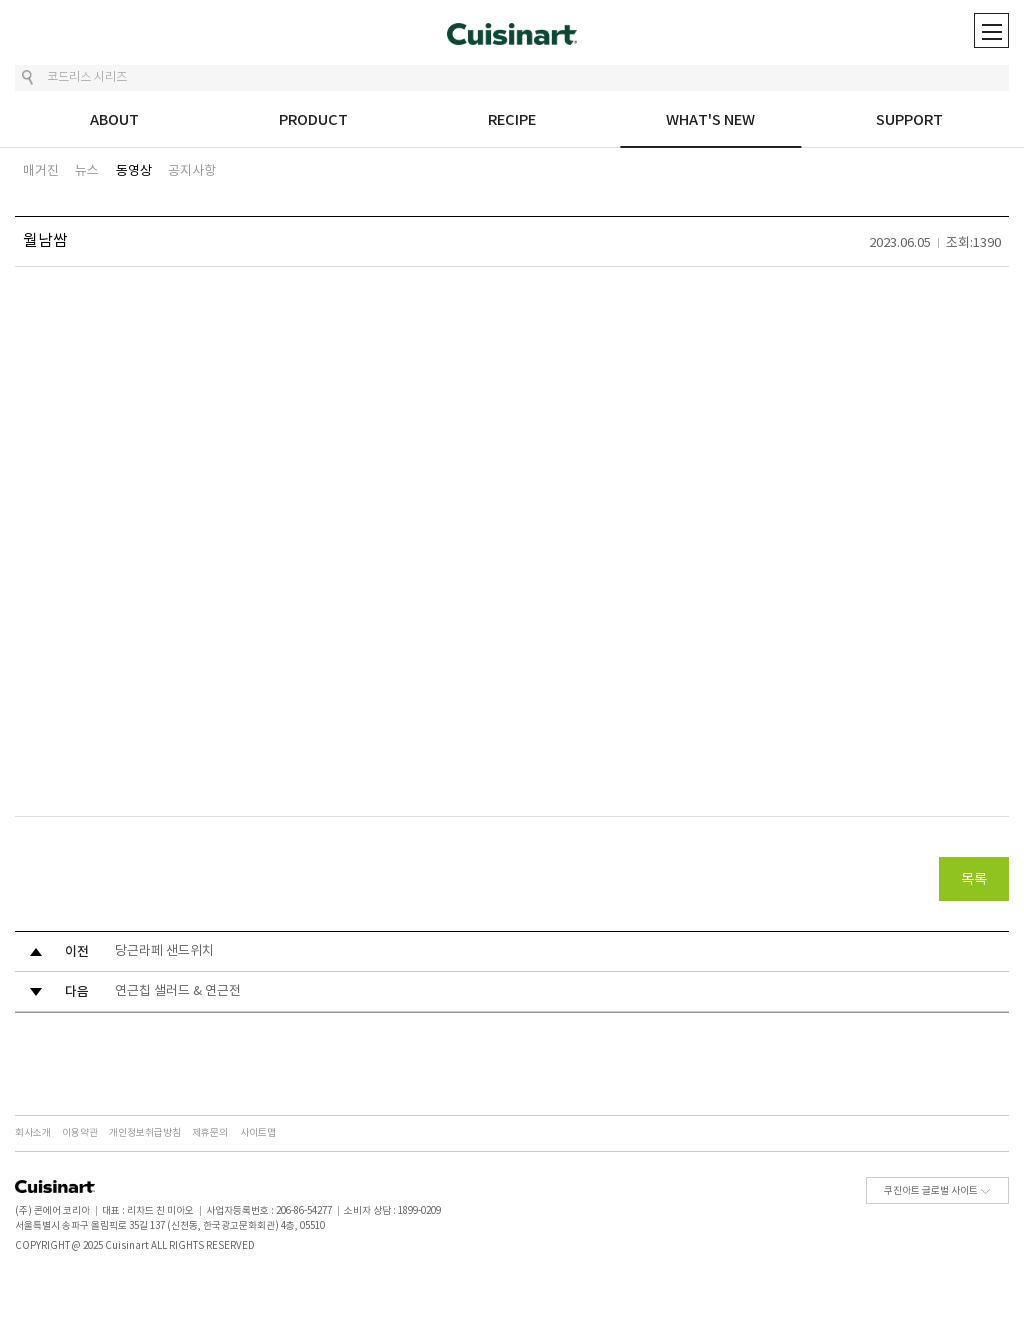  I want to click on SUPPORT, so click(909, 120).